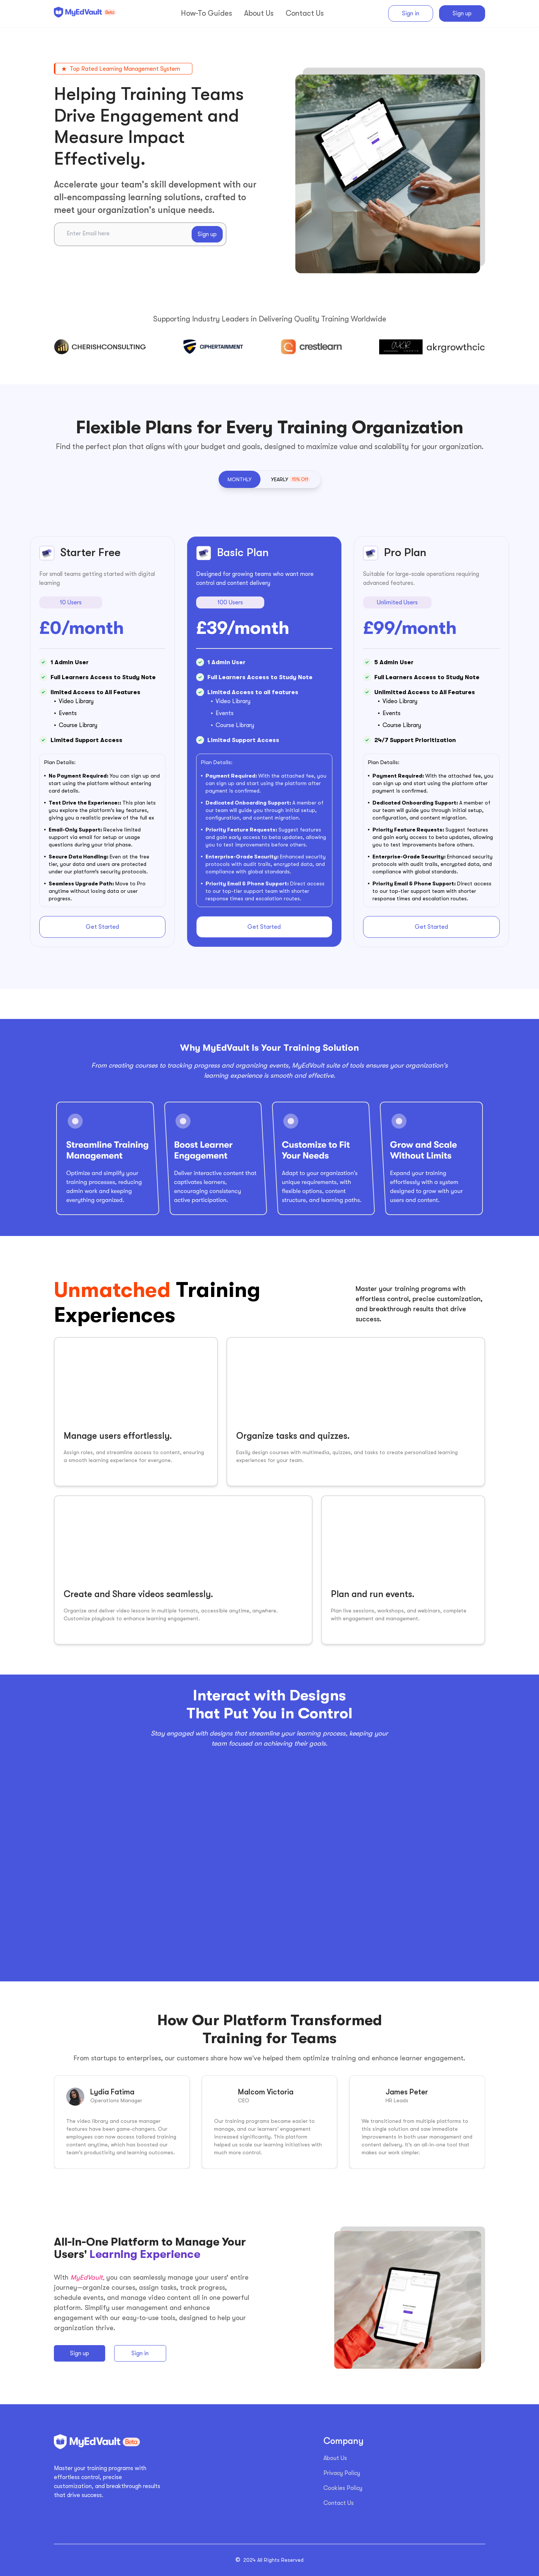 This screenshot has width=539, height=2576. Describe the element at coordinates (335, 2458) in the screenshot. I see `About Us` at that location.